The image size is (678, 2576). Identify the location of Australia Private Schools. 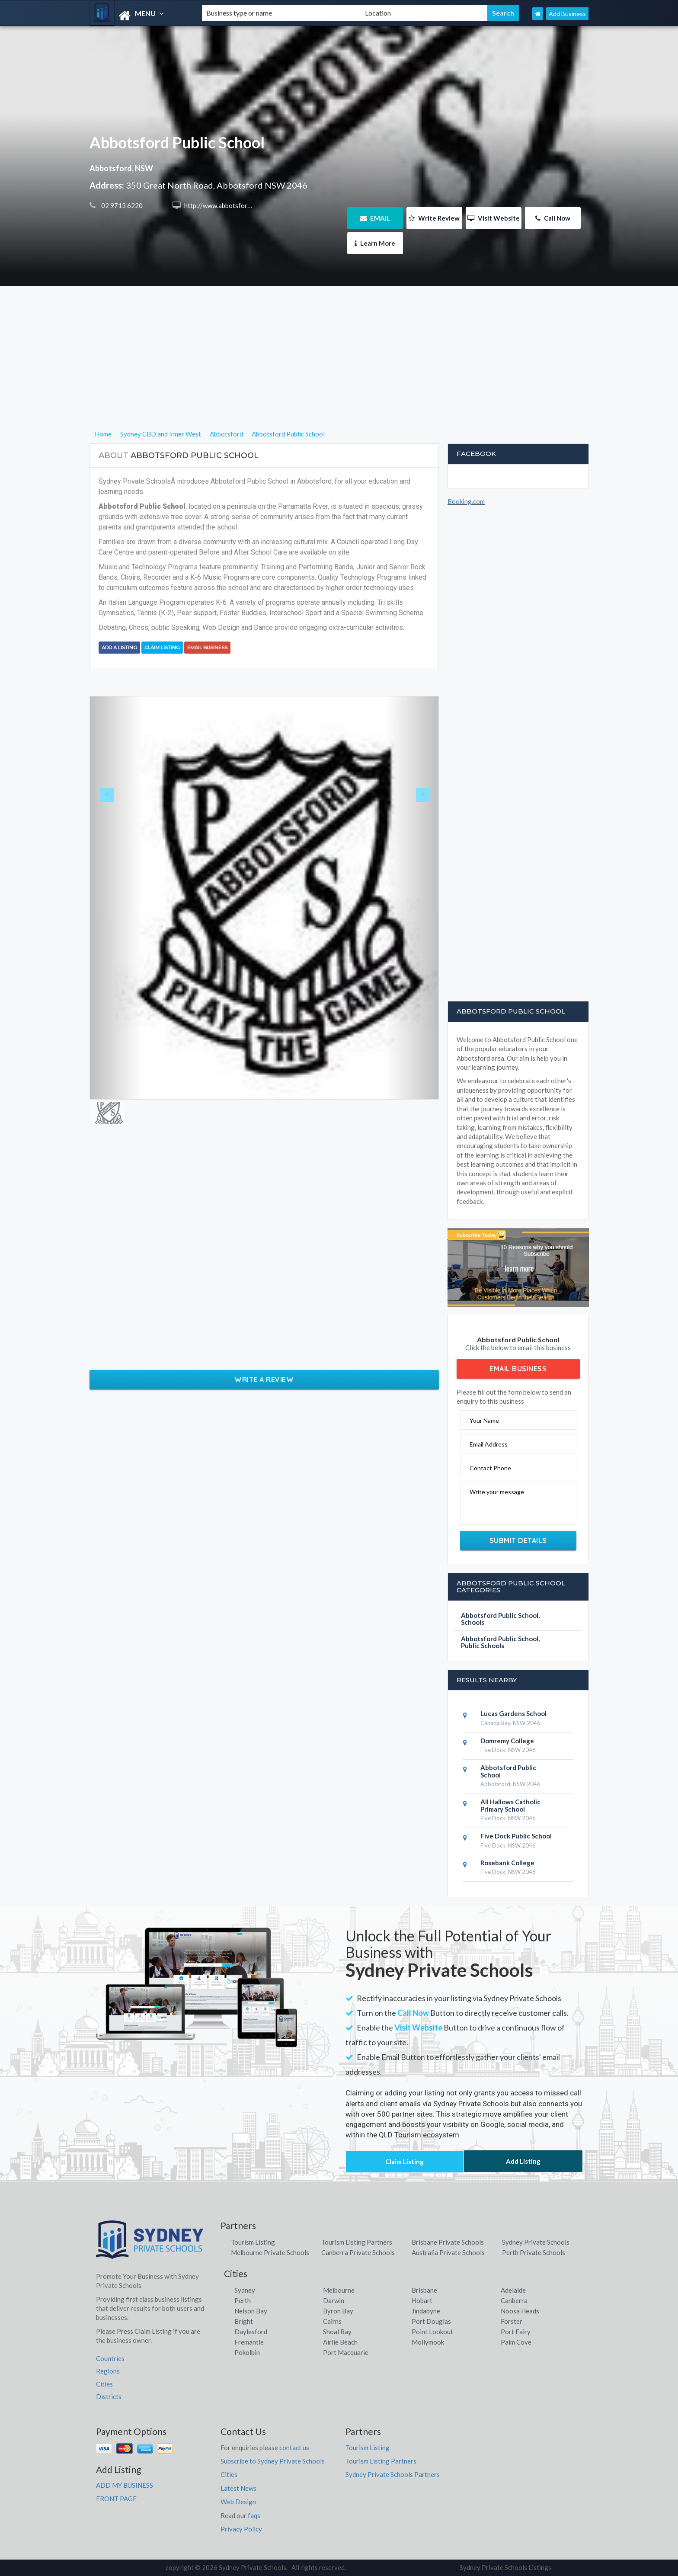
(448, 2252).